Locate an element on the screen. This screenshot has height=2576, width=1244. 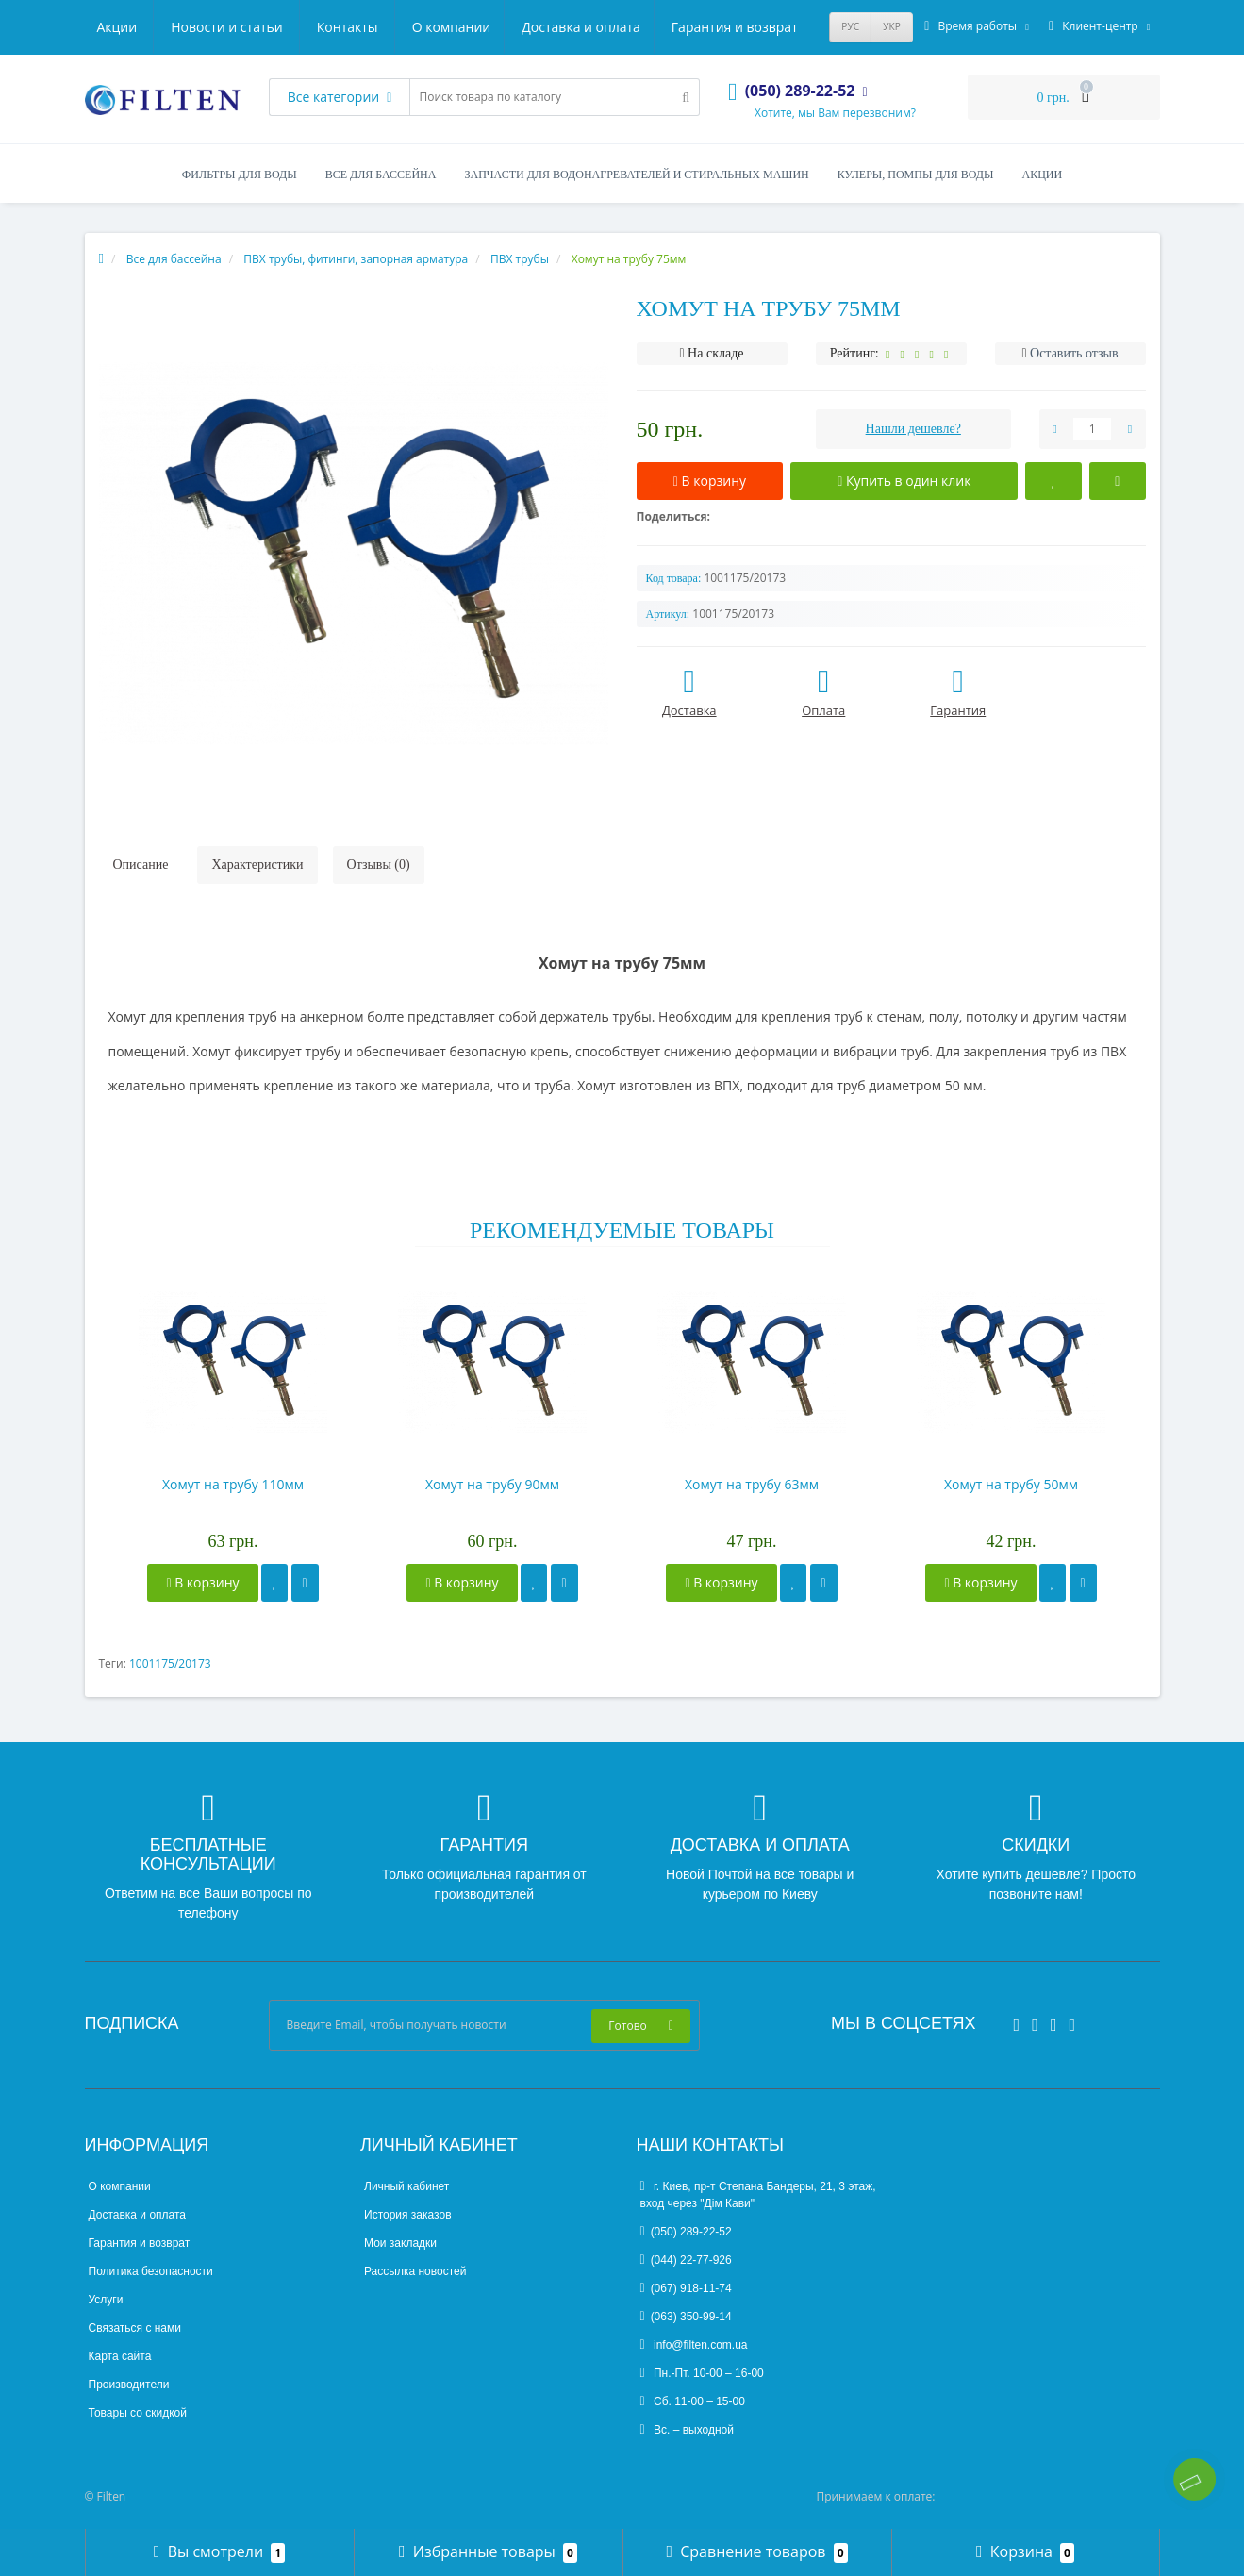
РУС is located at coordinates (850, 26).